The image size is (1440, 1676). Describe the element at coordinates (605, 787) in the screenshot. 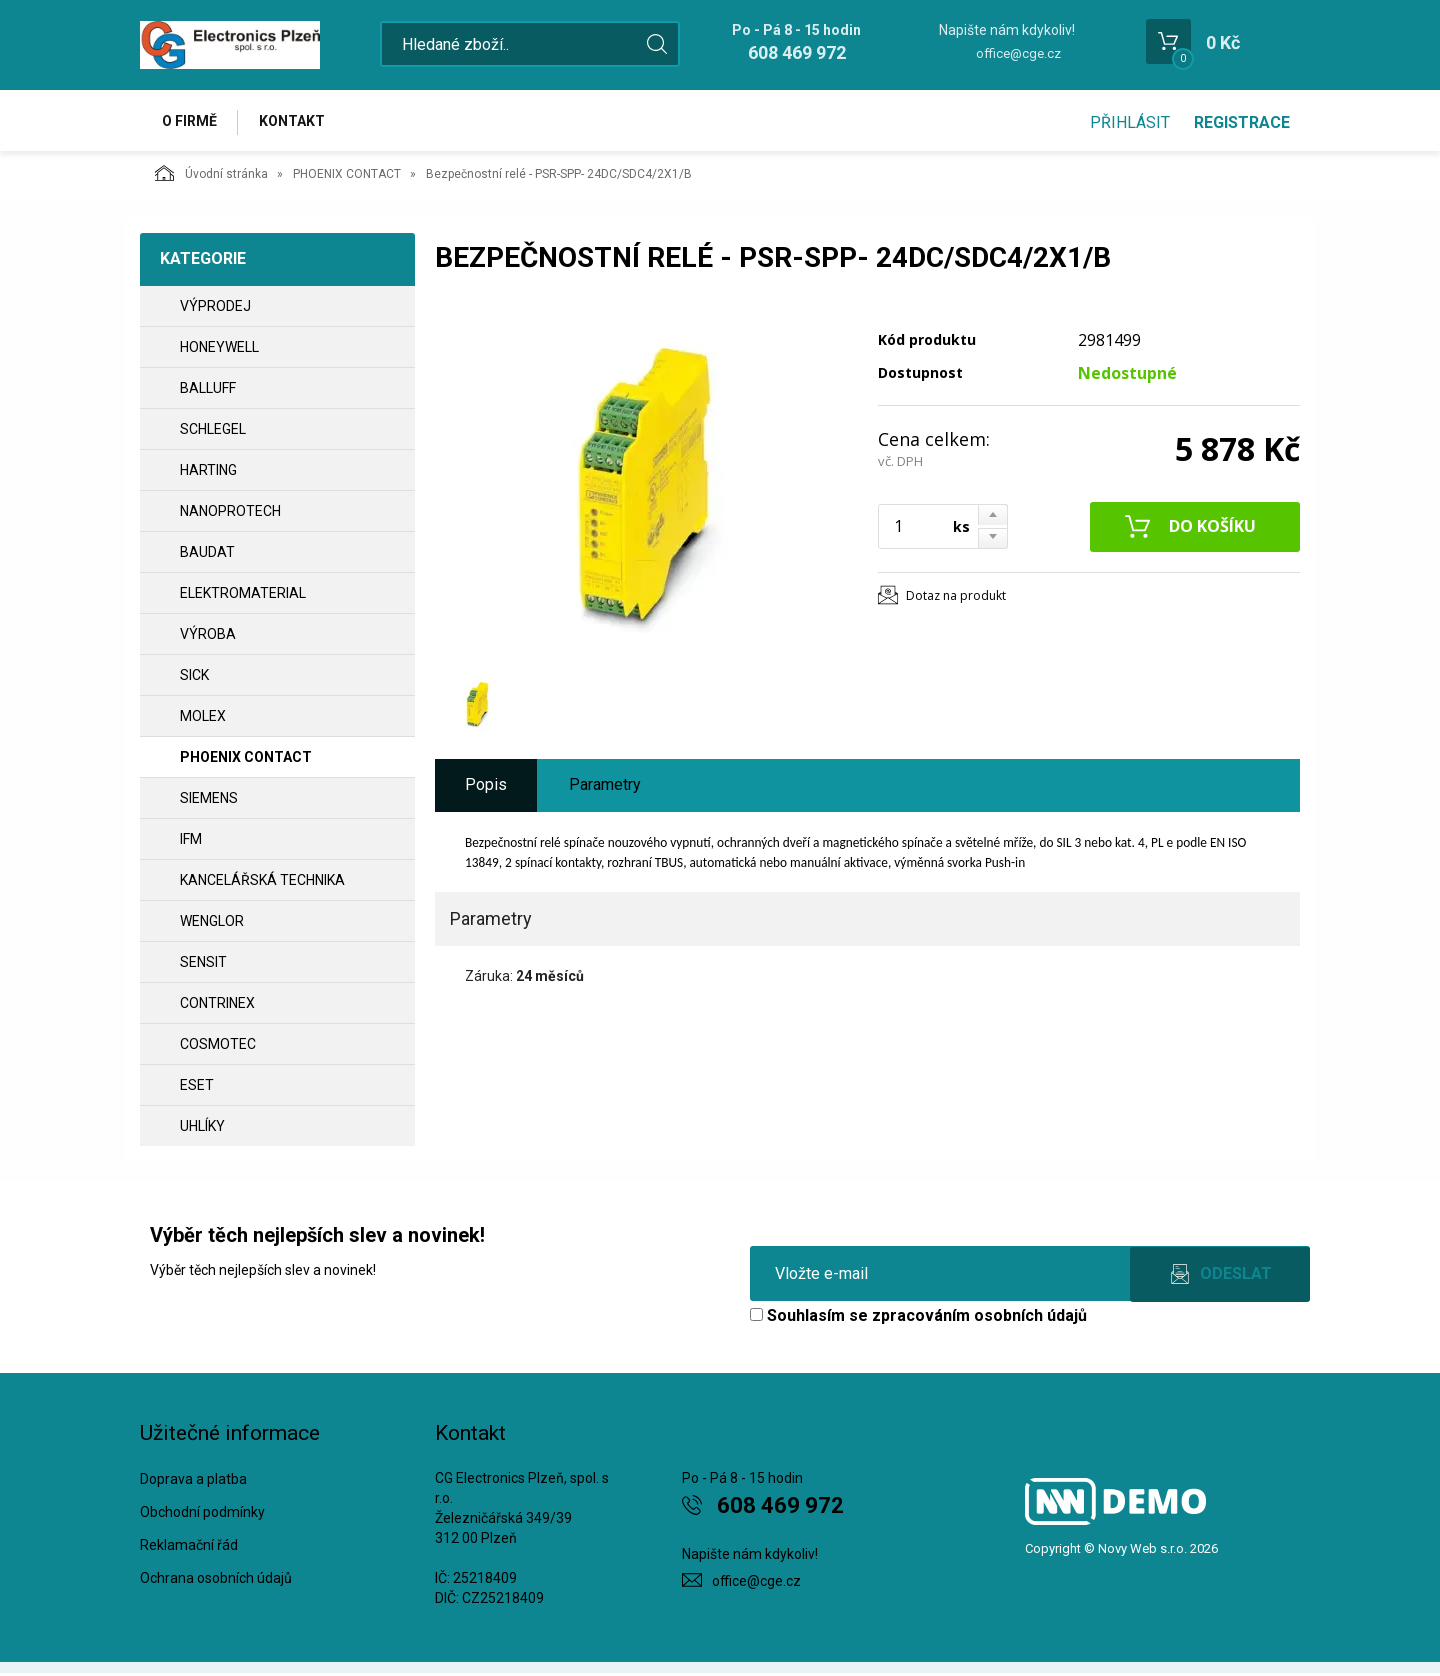

I see `Parametry` at that location.